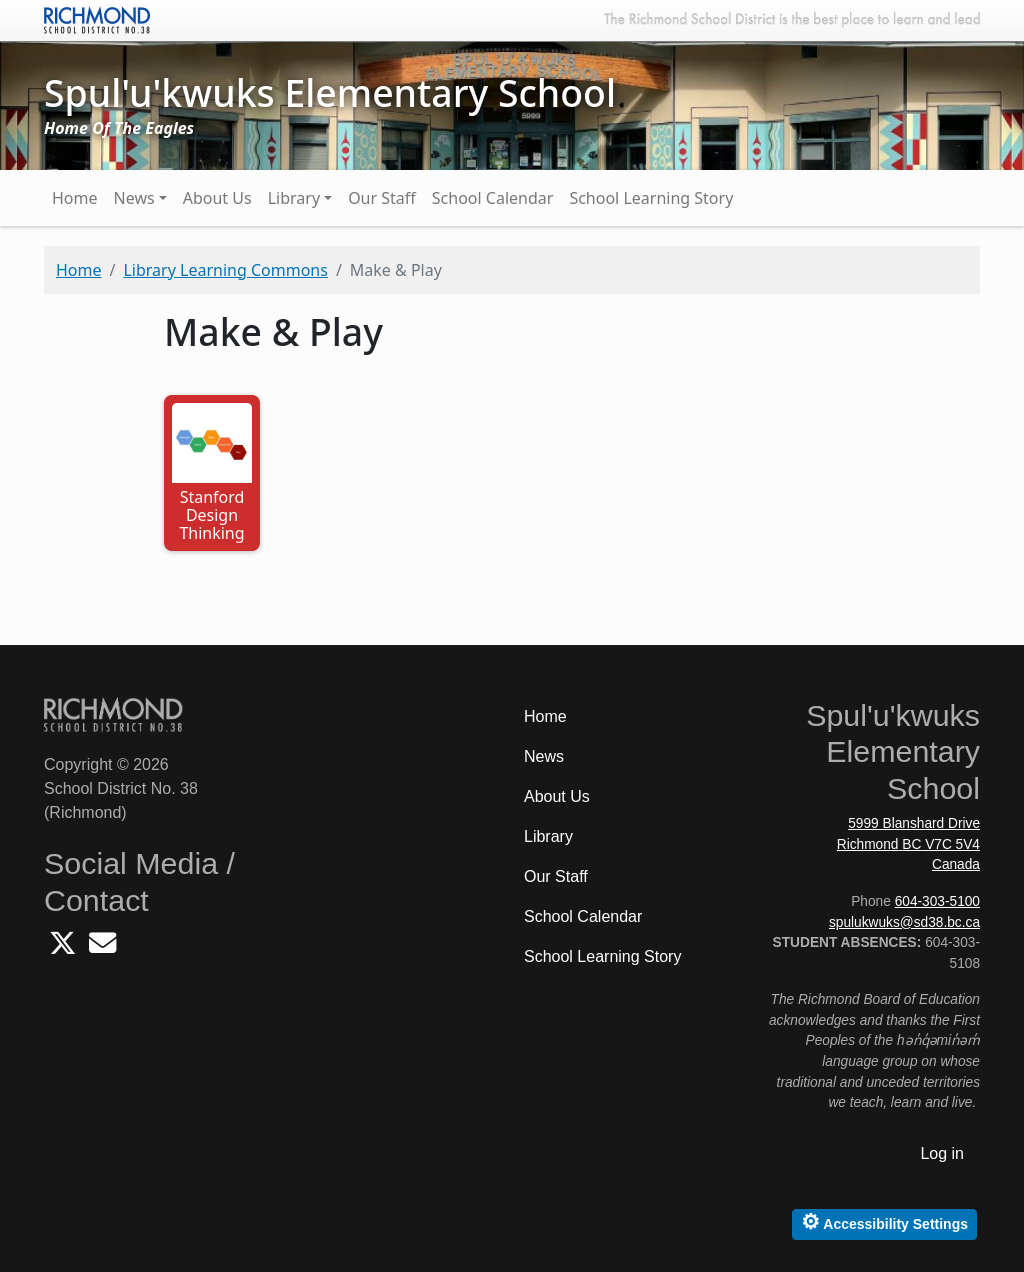  What do you see at coordinates (294, 198) in the screenshot?
I see `Library` at bounding box center [294, 198].